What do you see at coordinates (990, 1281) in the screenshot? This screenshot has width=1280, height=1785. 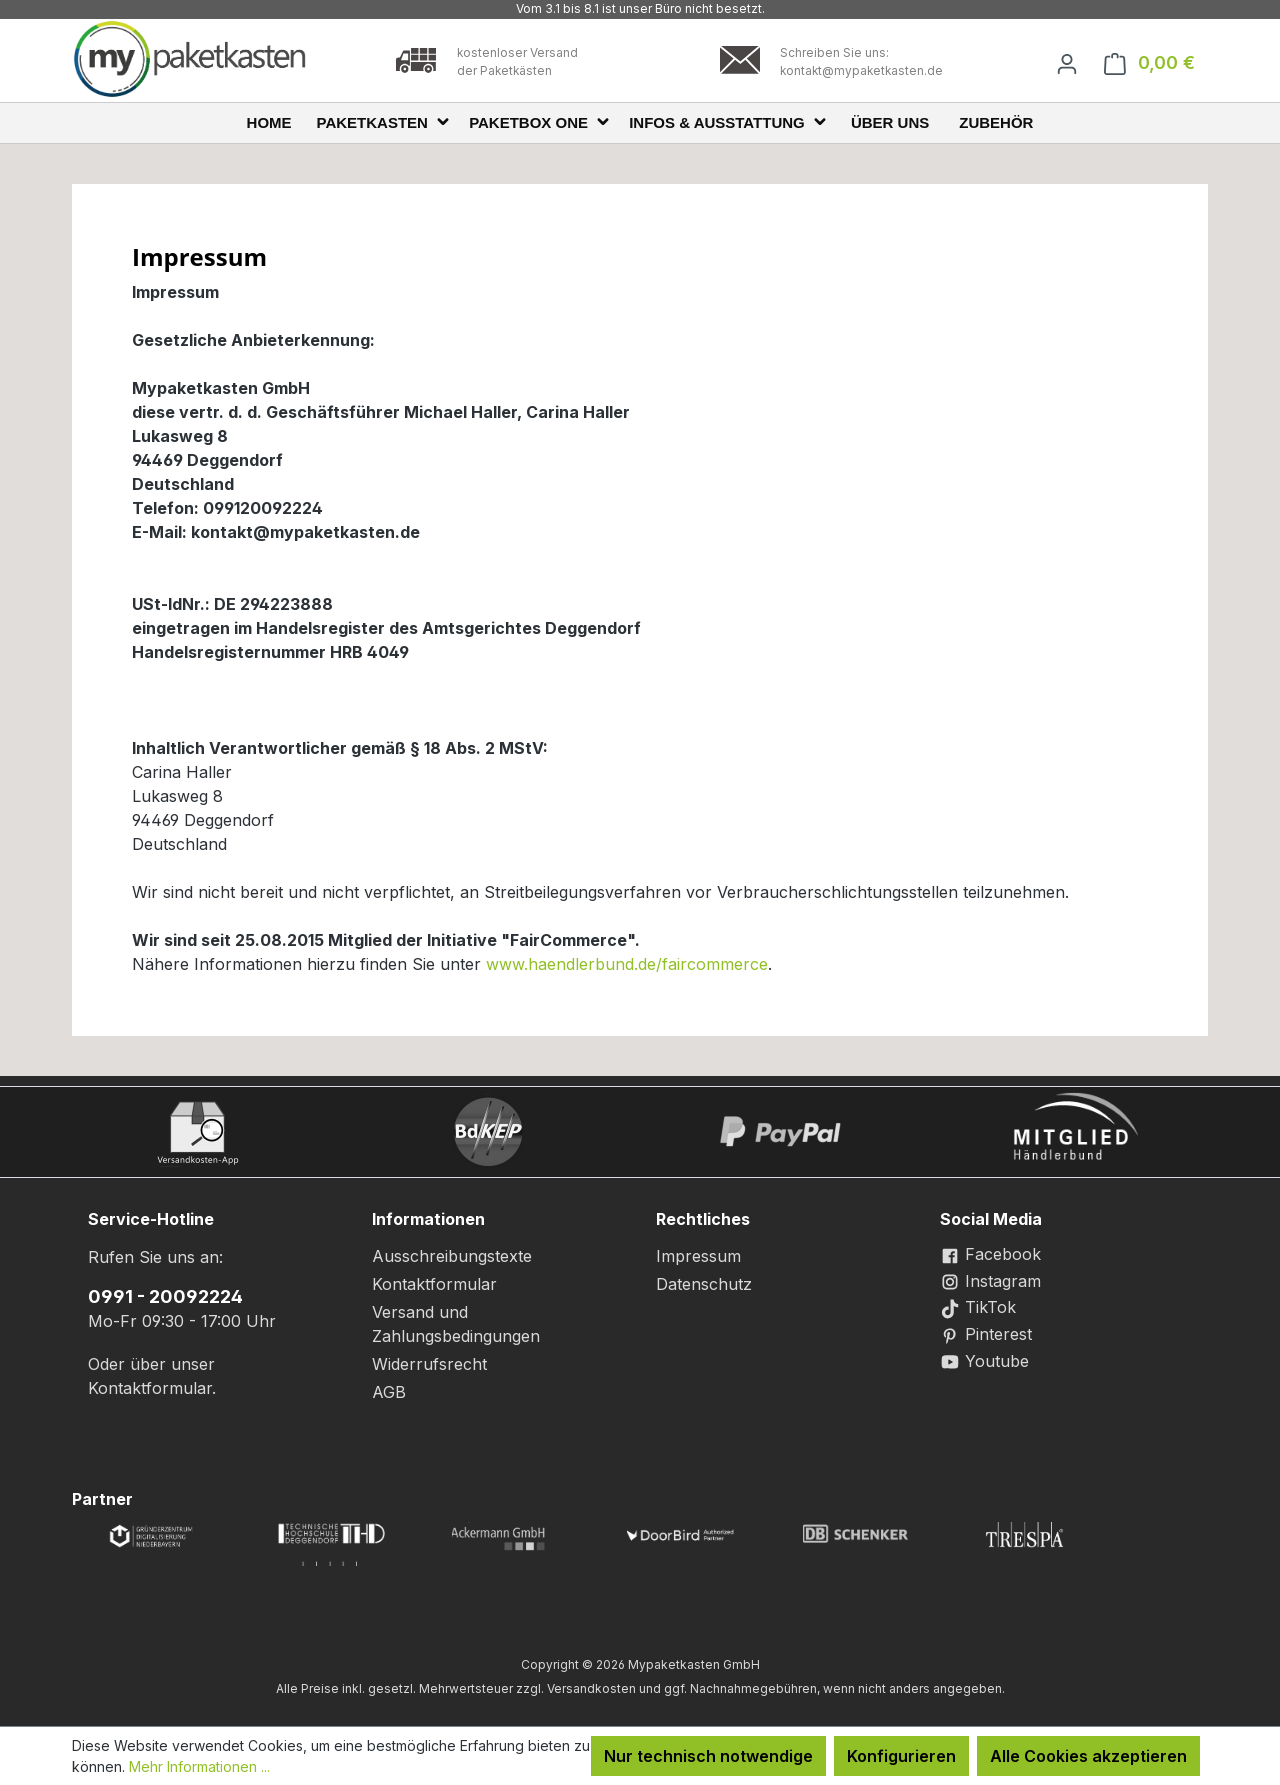 I see `Instagram` at bounding box center [990, 1281].